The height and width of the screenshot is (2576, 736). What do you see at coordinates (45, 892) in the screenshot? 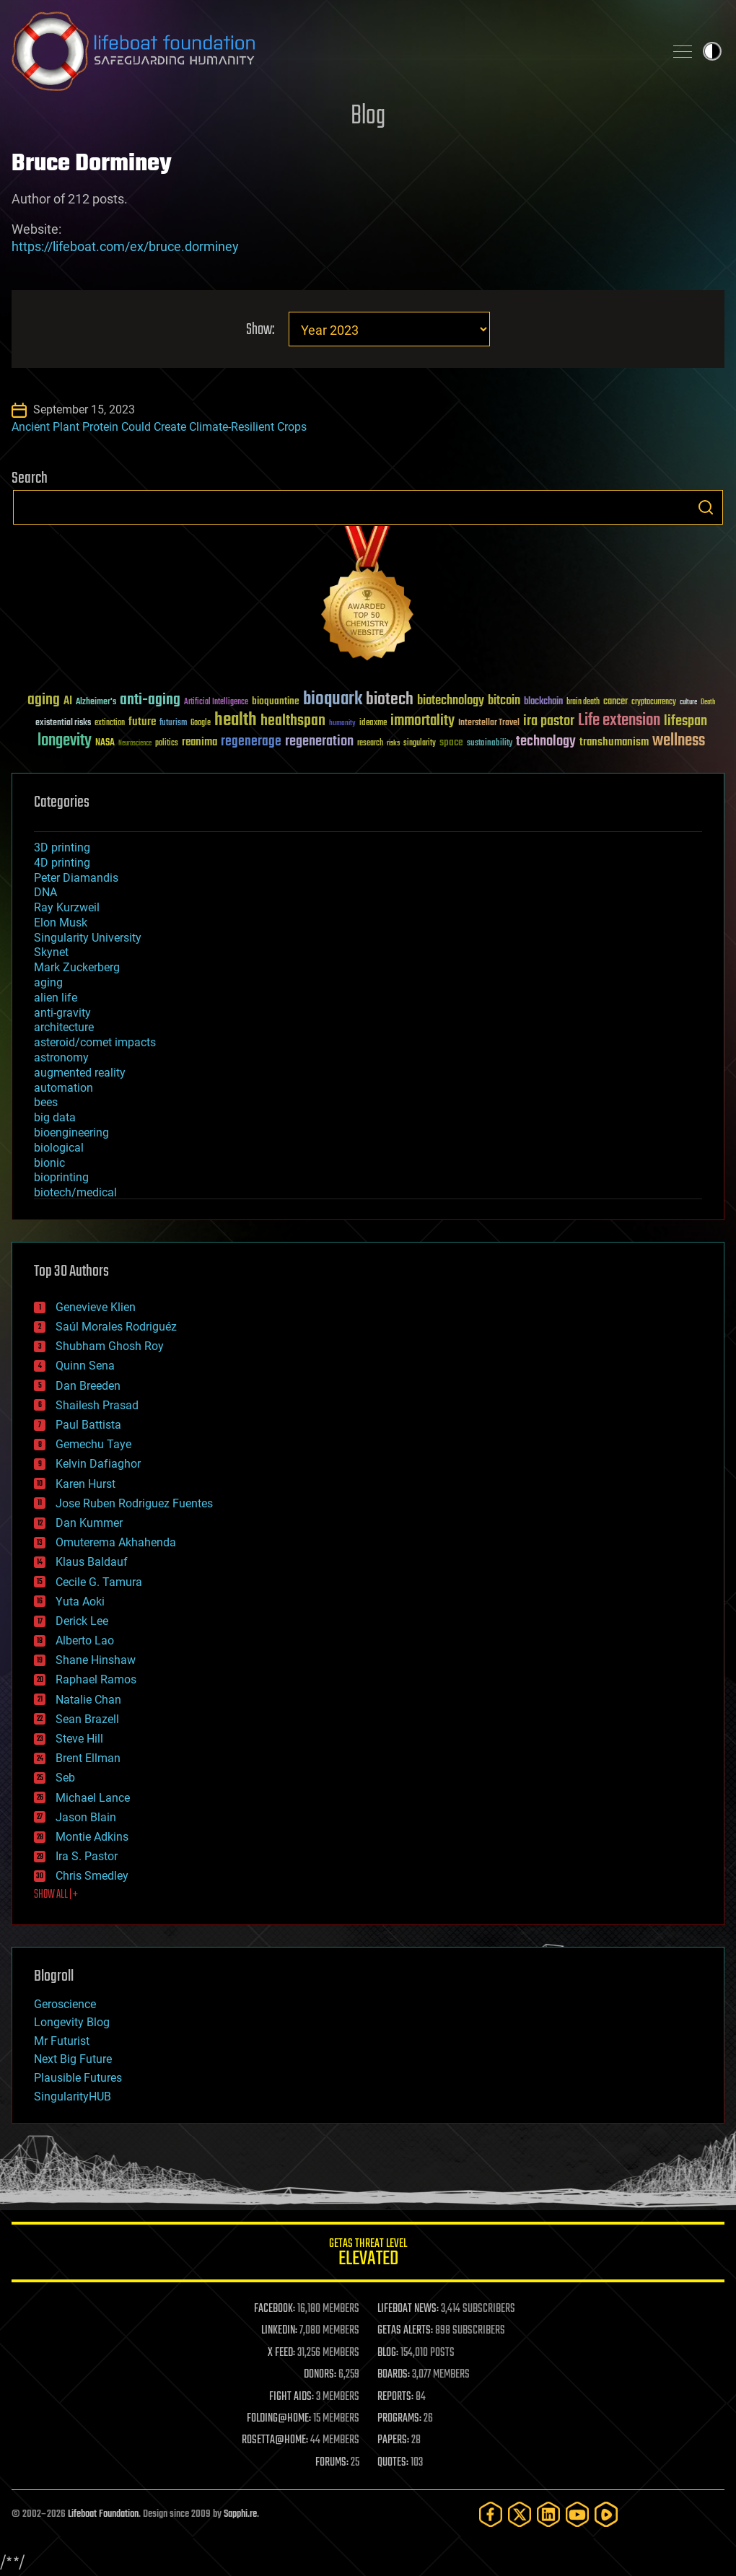
I see `DNA` at bounding box center [45, 892].